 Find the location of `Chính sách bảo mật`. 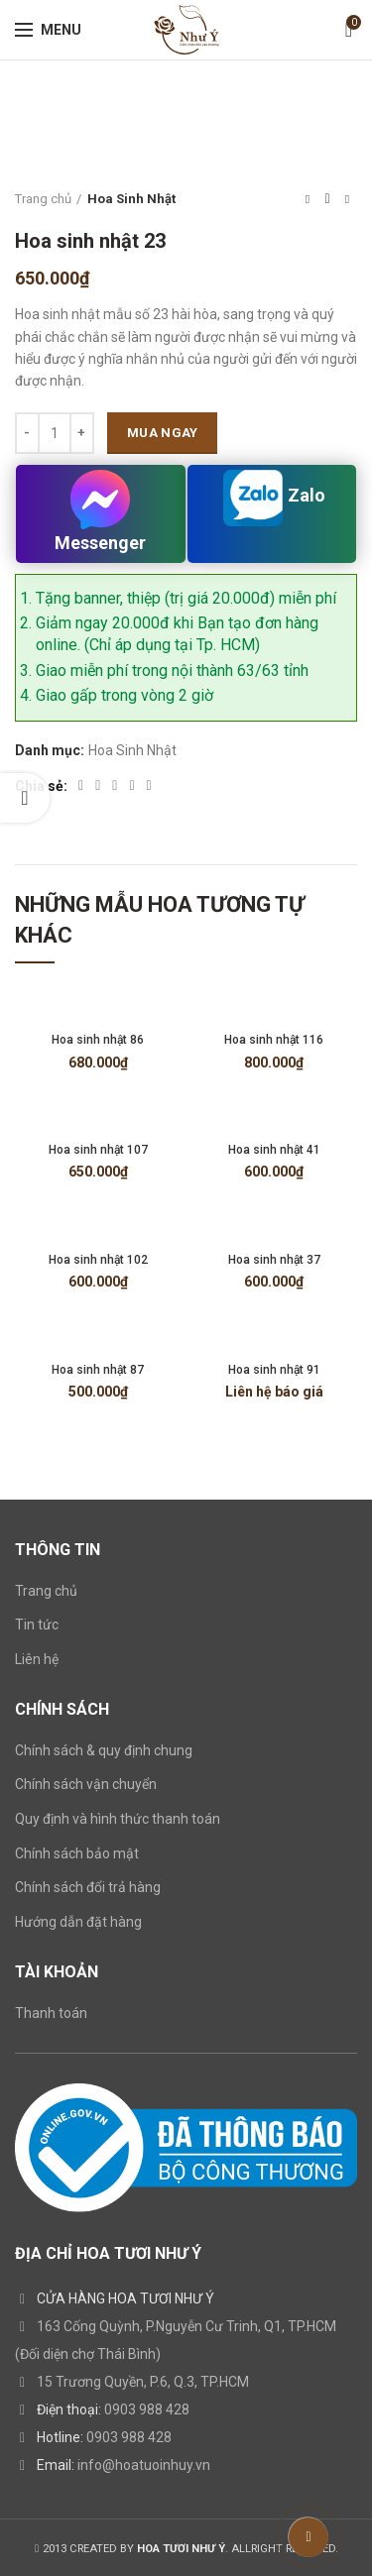

Chính sách bảo mật is located at coordinates (77, 1853).